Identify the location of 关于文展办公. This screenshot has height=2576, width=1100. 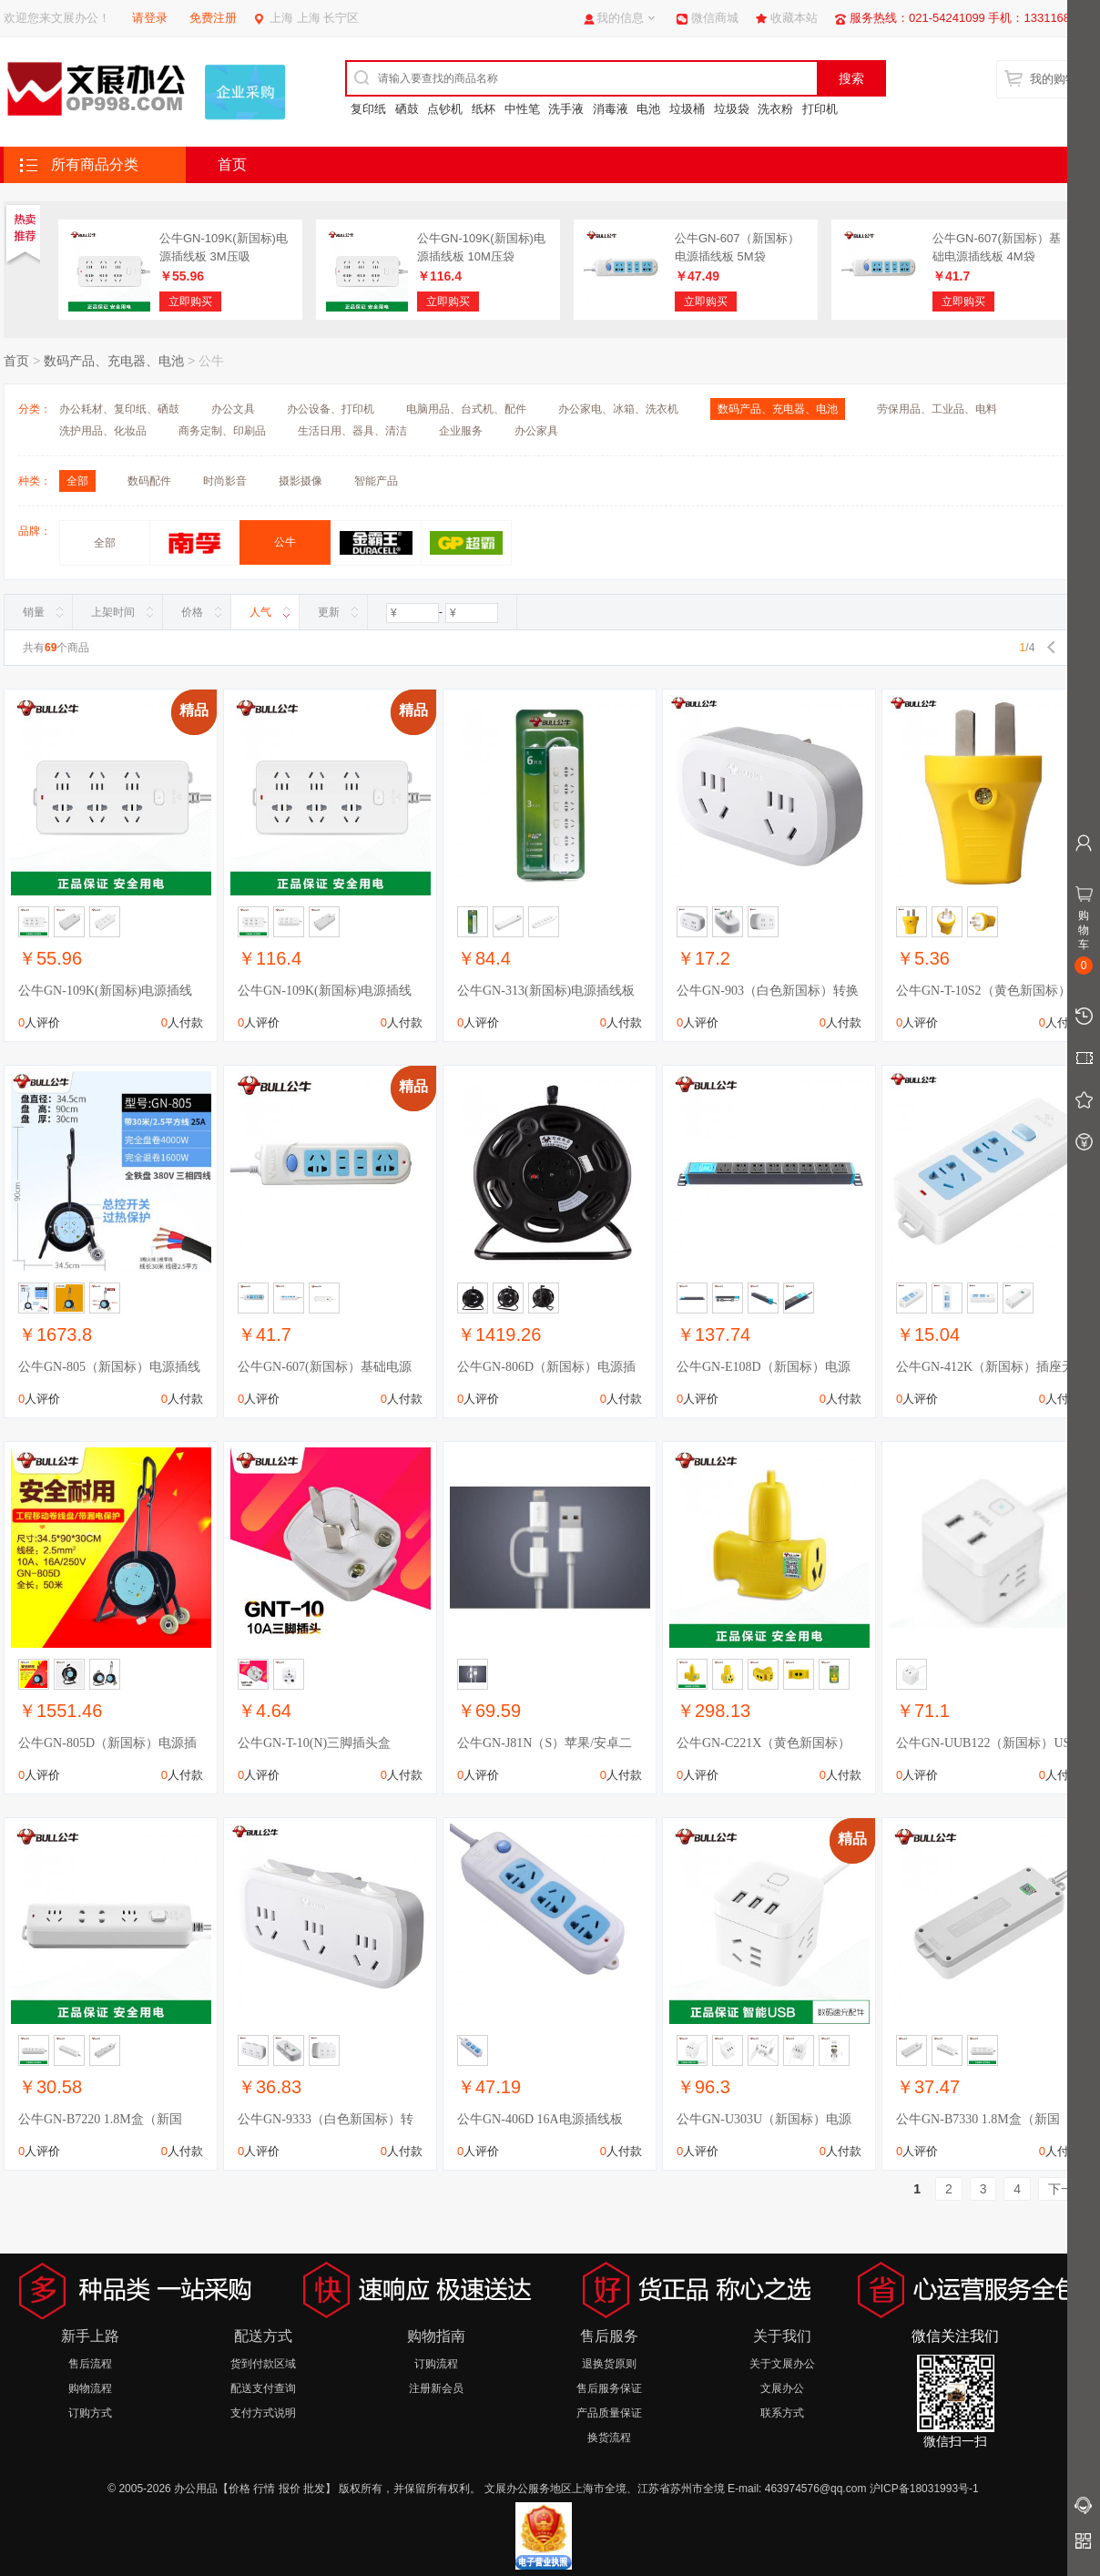
(782, 2363).